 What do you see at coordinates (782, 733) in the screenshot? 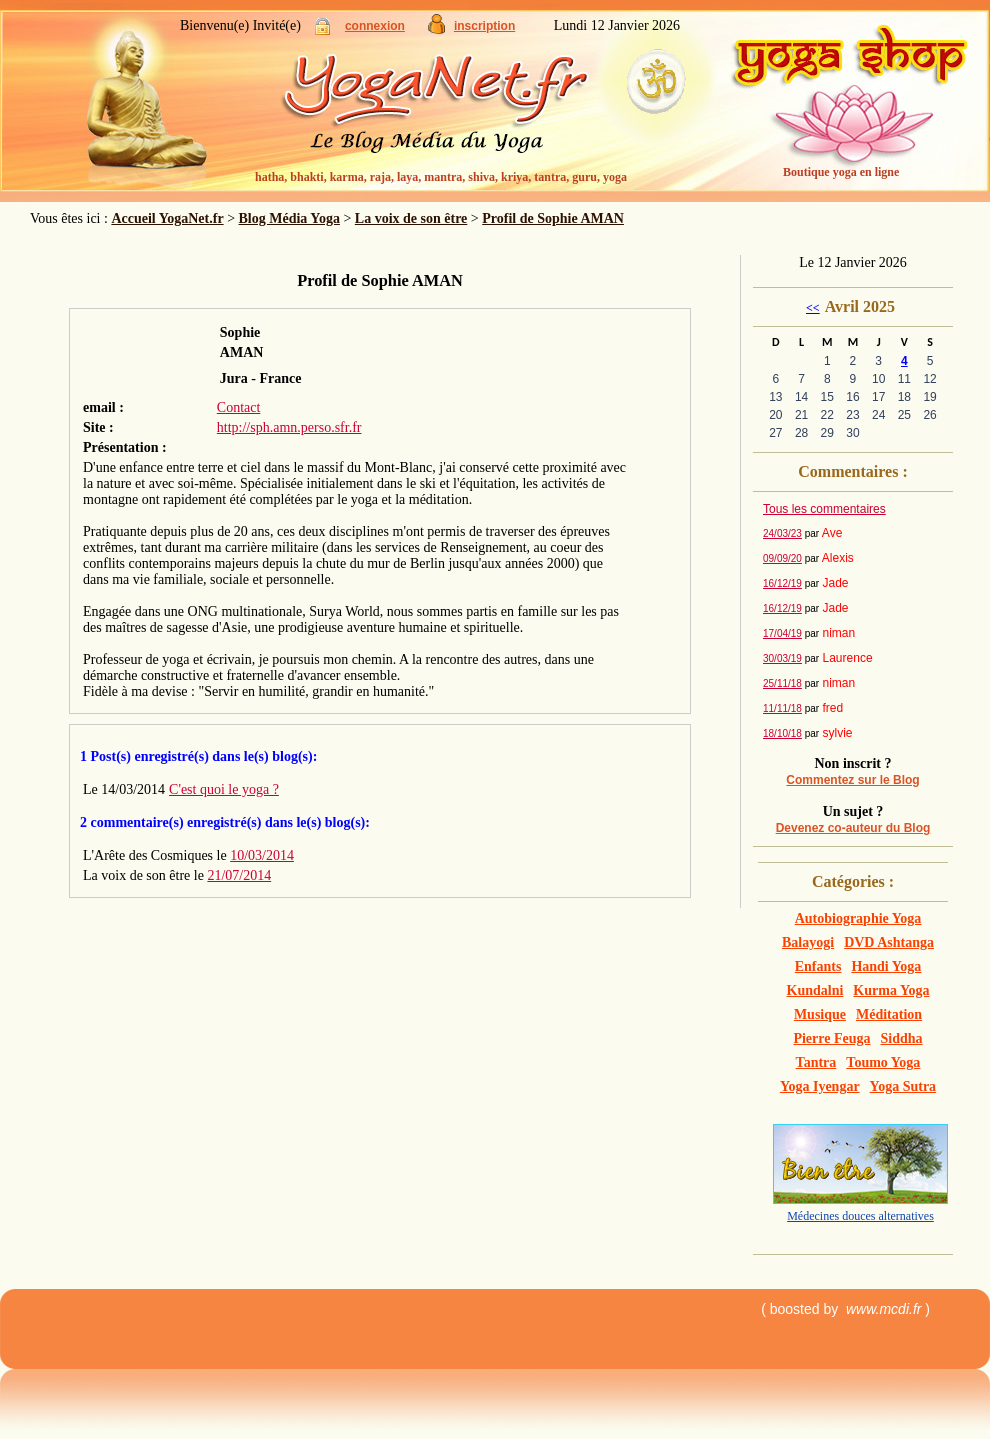
I see `18/10/18` at bounding box center [782, 733].